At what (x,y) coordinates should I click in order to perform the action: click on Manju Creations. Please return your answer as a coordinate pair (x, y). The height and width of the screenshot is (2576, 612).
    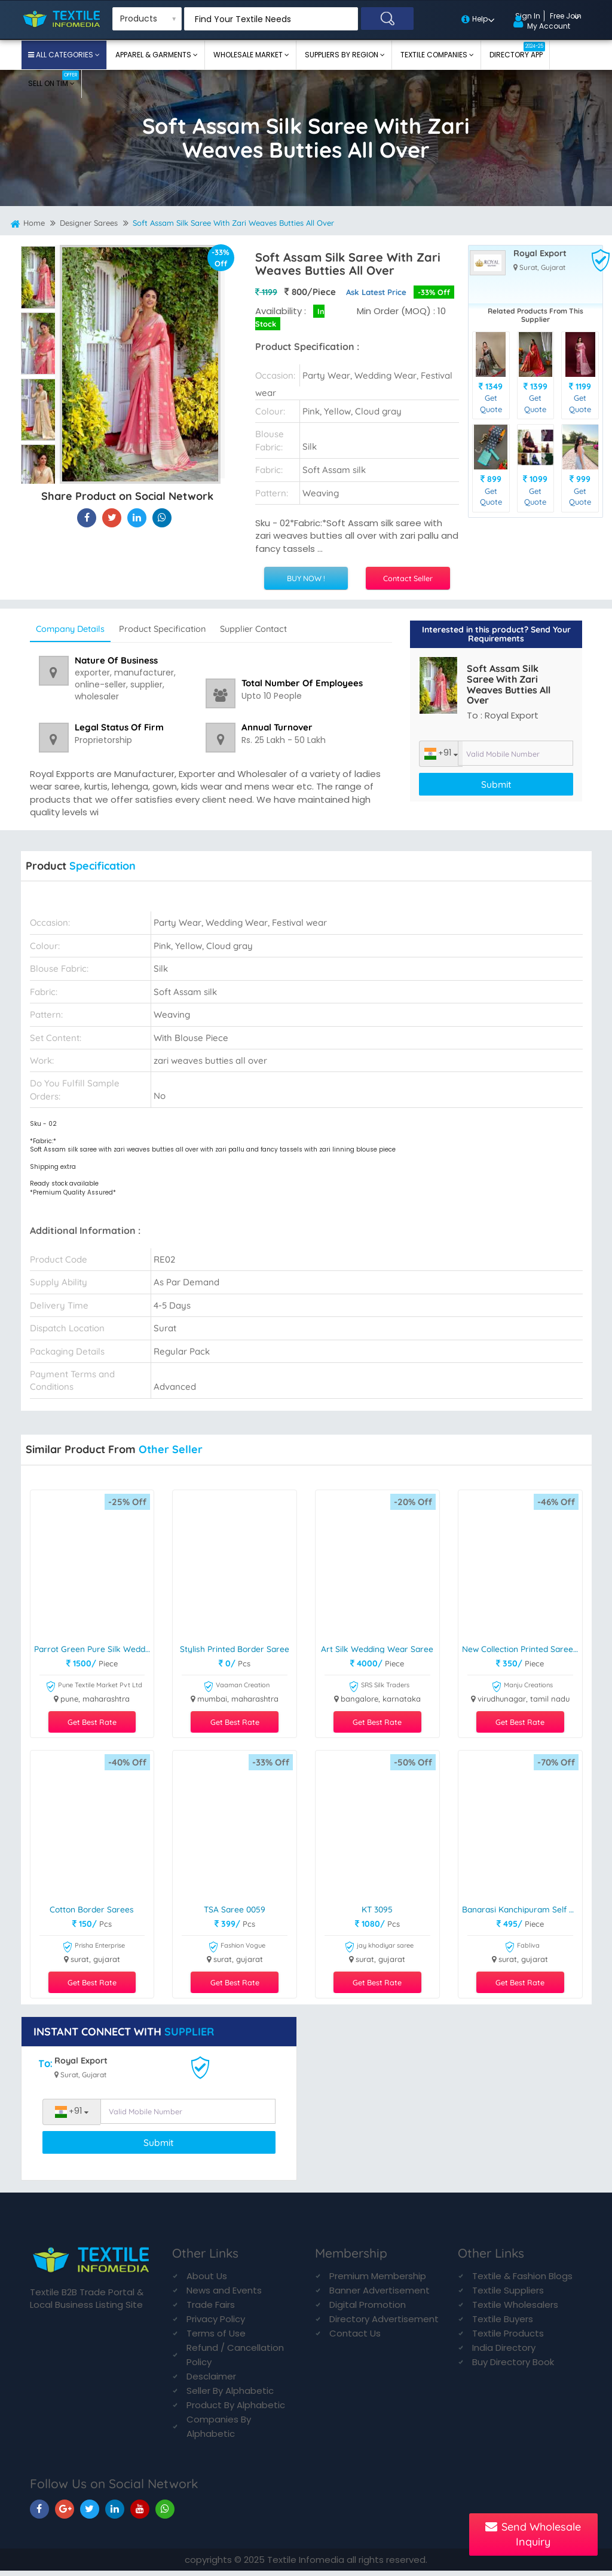
    Looking at the image, I should click on (522, 1687).